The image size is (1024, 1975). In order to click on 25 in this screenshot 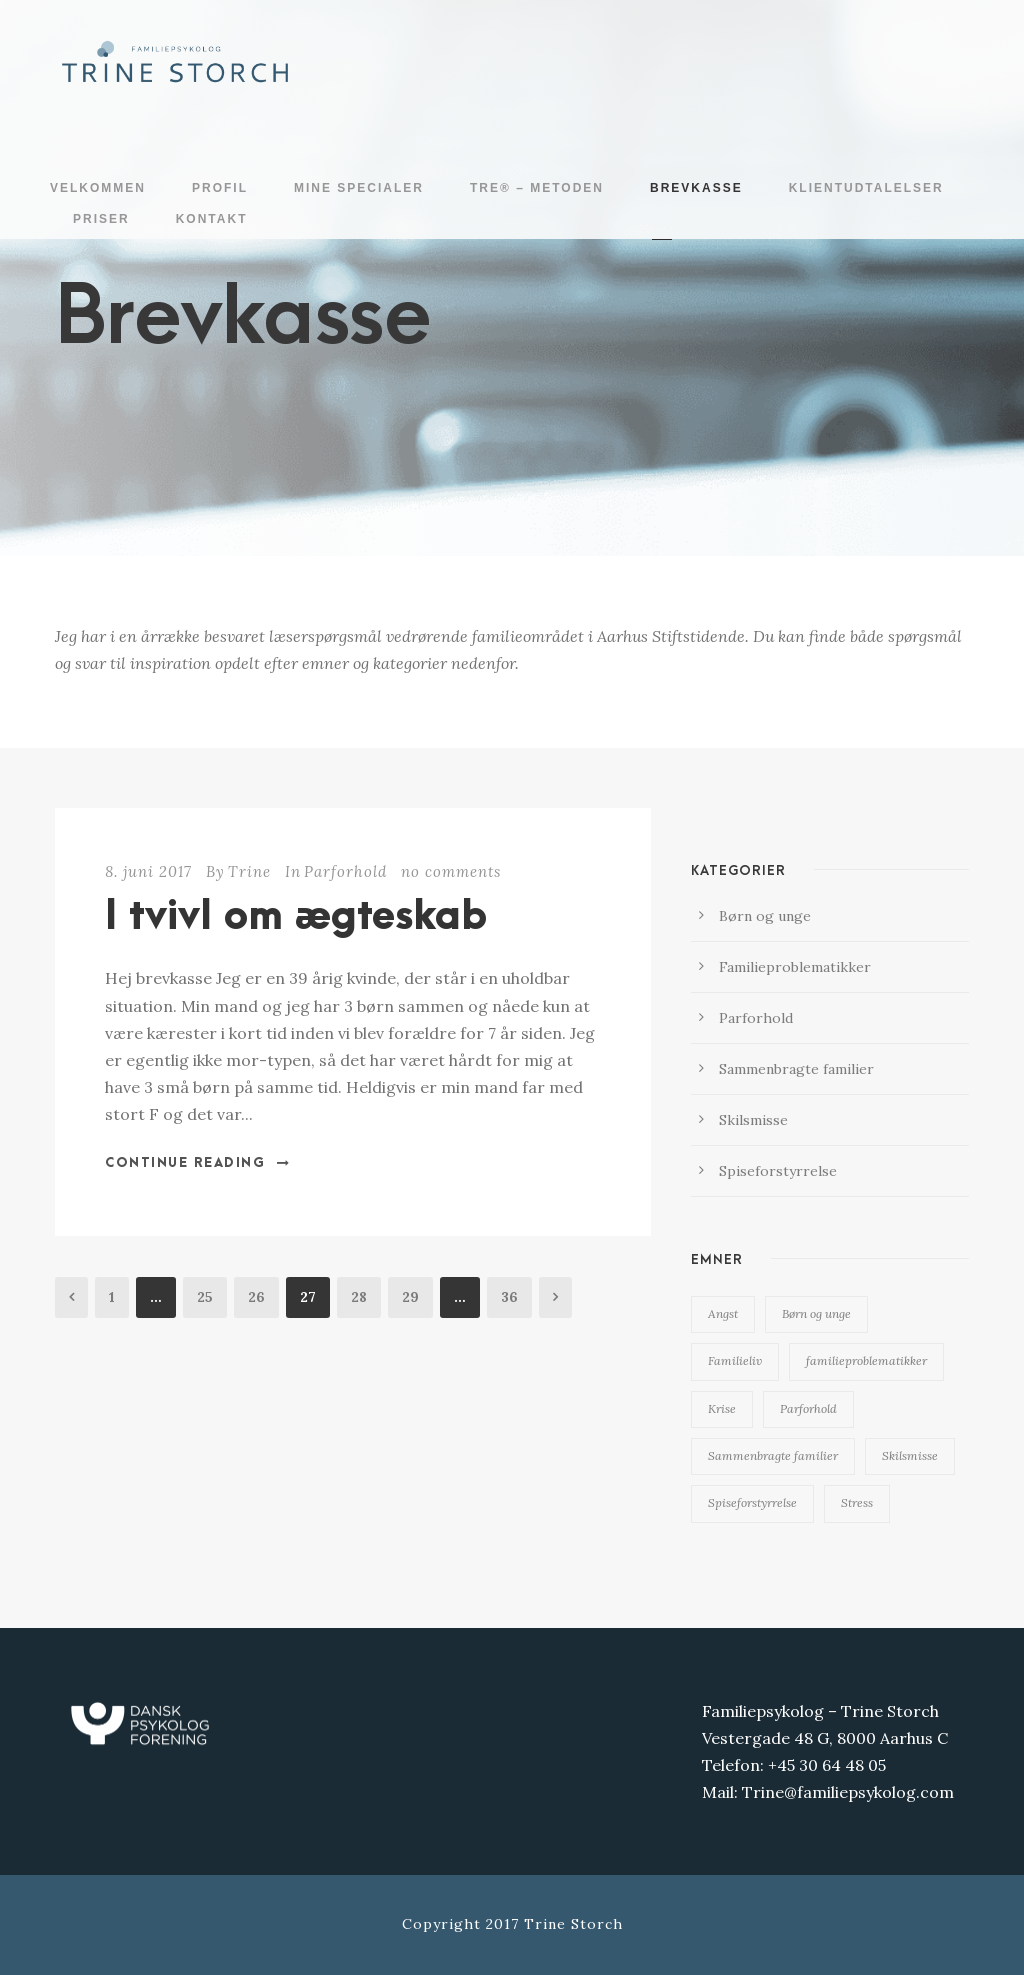, I will do `click(205, 1297)`.